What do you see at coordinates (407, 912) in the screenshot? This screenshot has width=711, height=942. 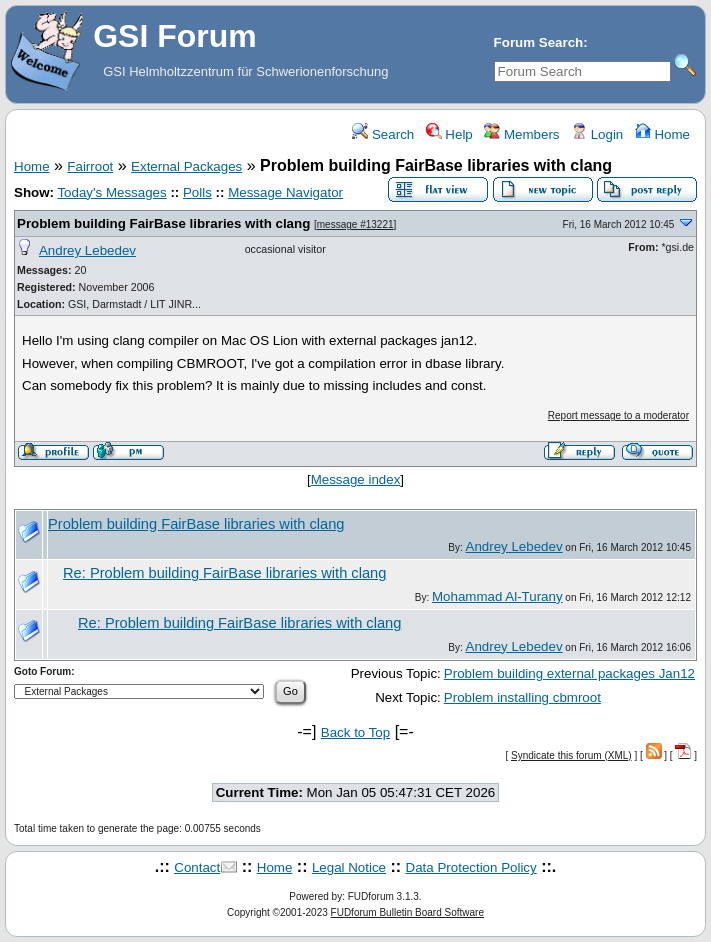 I see `FUDforum Bulletin Board Software` at bounding box center [407, 912].